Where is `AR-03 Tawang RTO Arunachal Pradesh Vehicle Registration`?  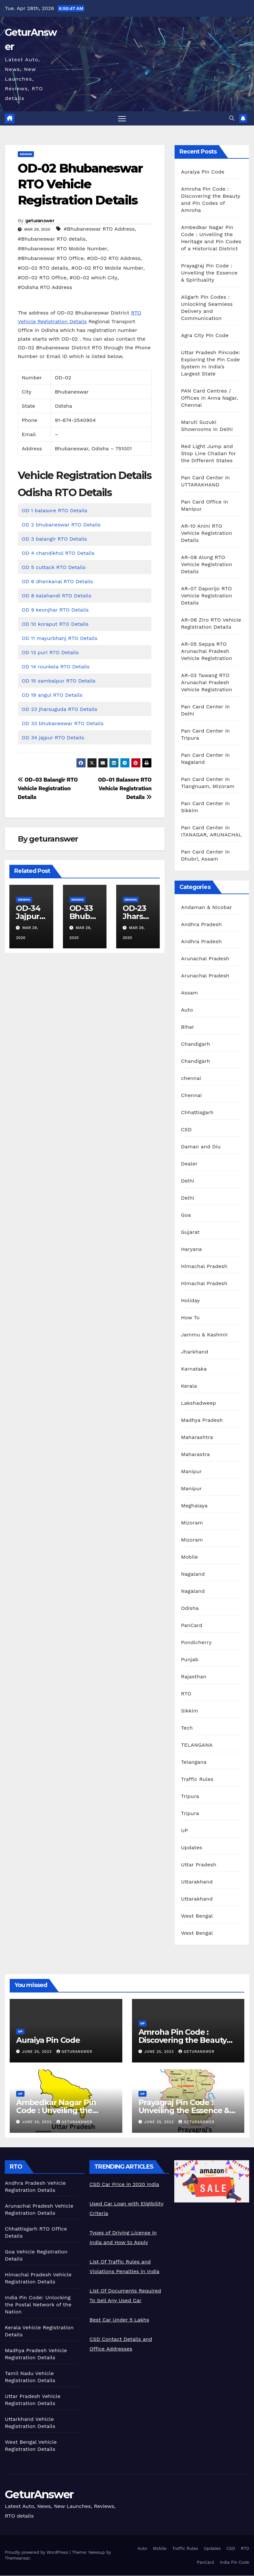 AR-03 Tawang RTO Arunachal Pradesh Vehicle Registration is located at coordinates (206, 683).